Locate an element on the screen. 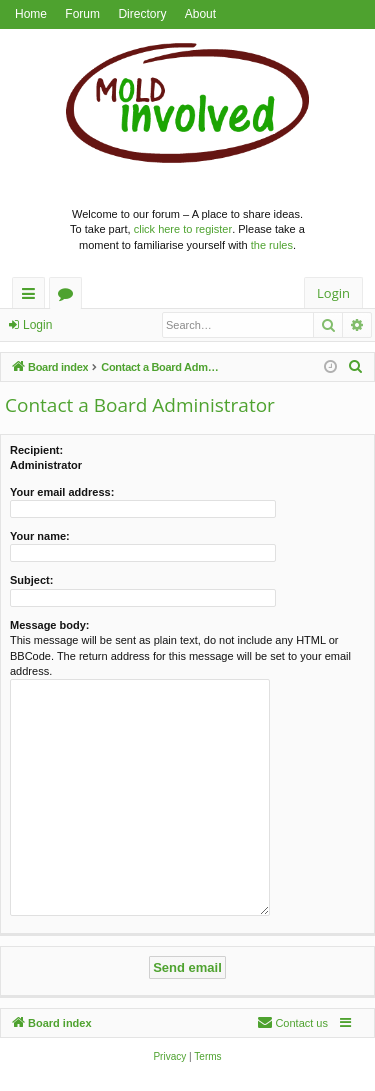  click here to register is located at coordinates (183, 229).